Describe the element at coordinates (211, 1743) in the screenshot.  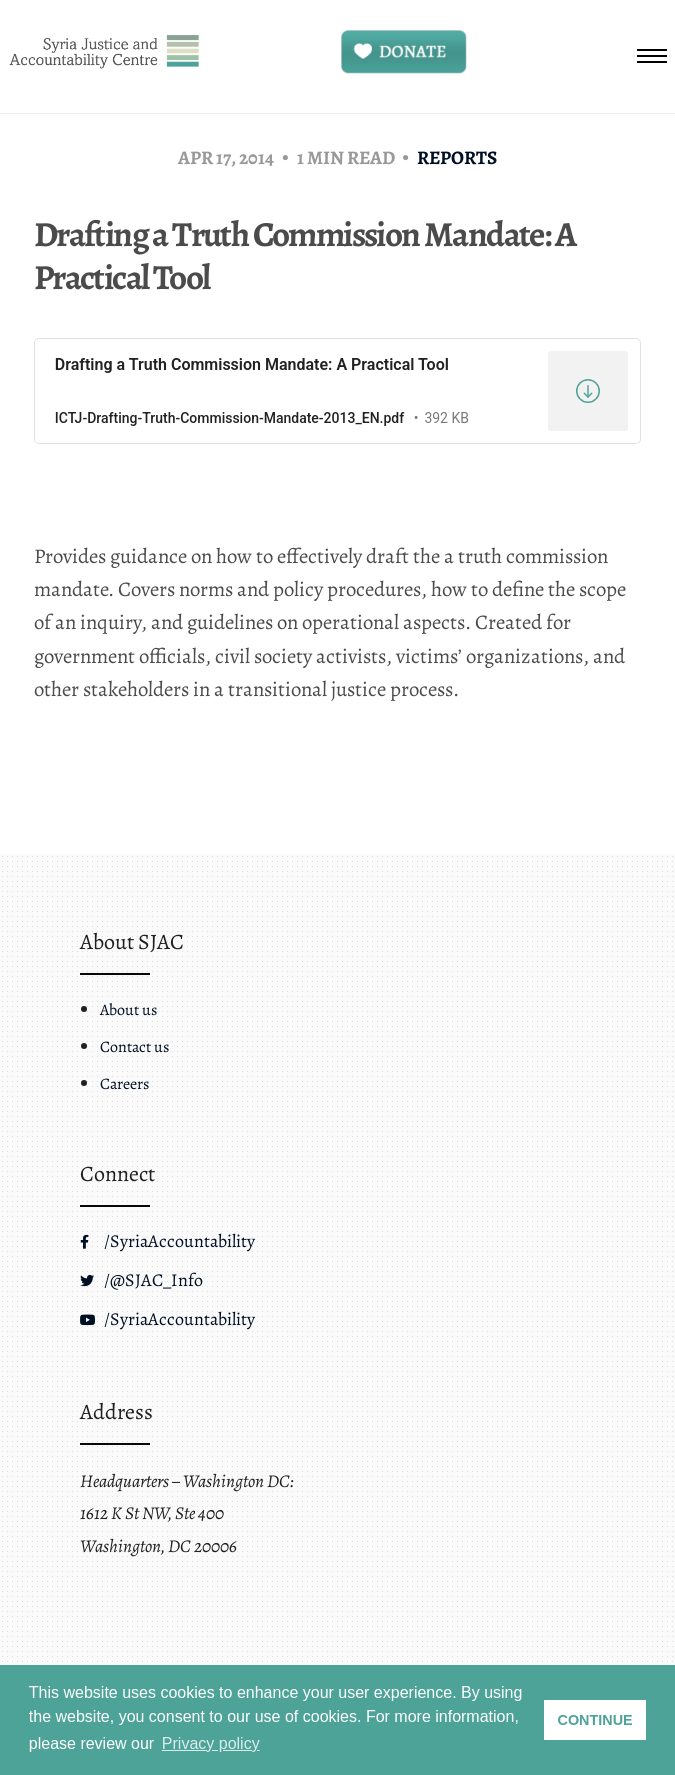
I see `Privacy policy [button]` at that location.